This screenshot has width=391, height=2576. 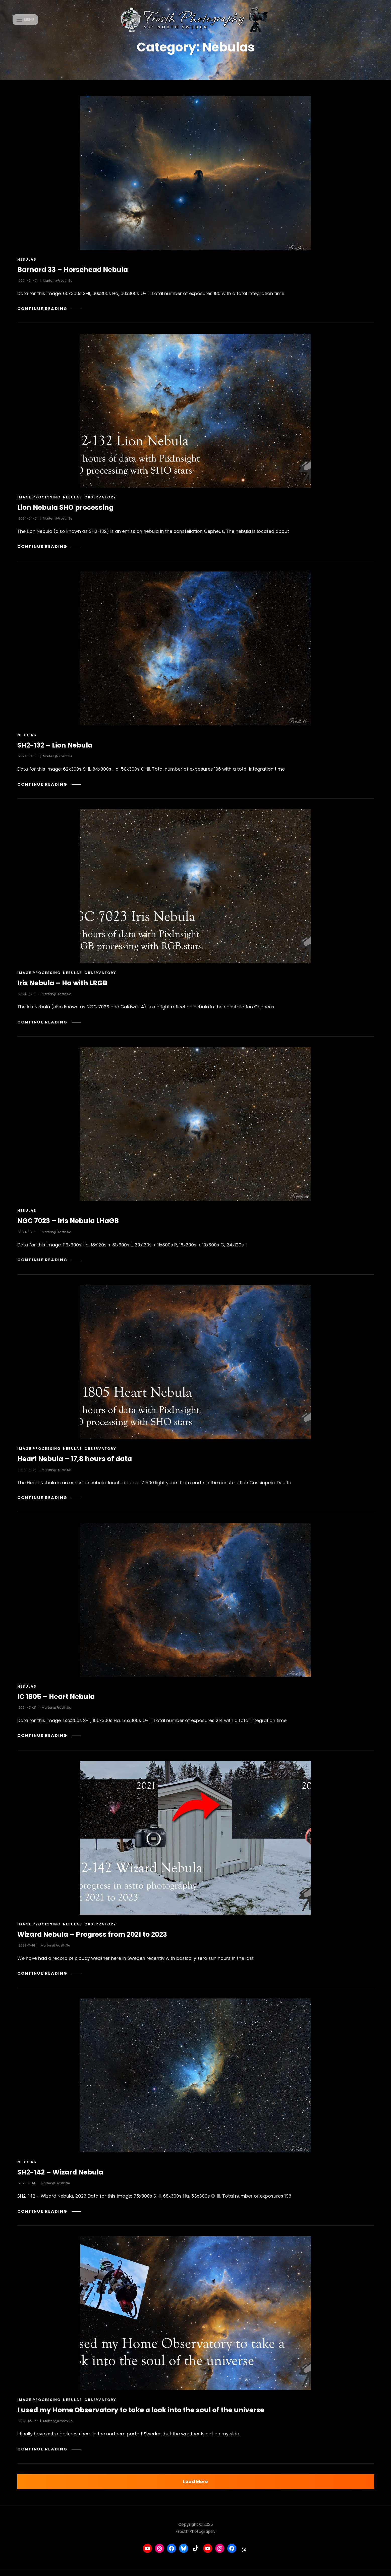 What do you see at coordinates (96, 1939) in the screenshot?
I see `Wizard Nebula – Progress from 2021 to 2023` at bounding box center [96, 1939].